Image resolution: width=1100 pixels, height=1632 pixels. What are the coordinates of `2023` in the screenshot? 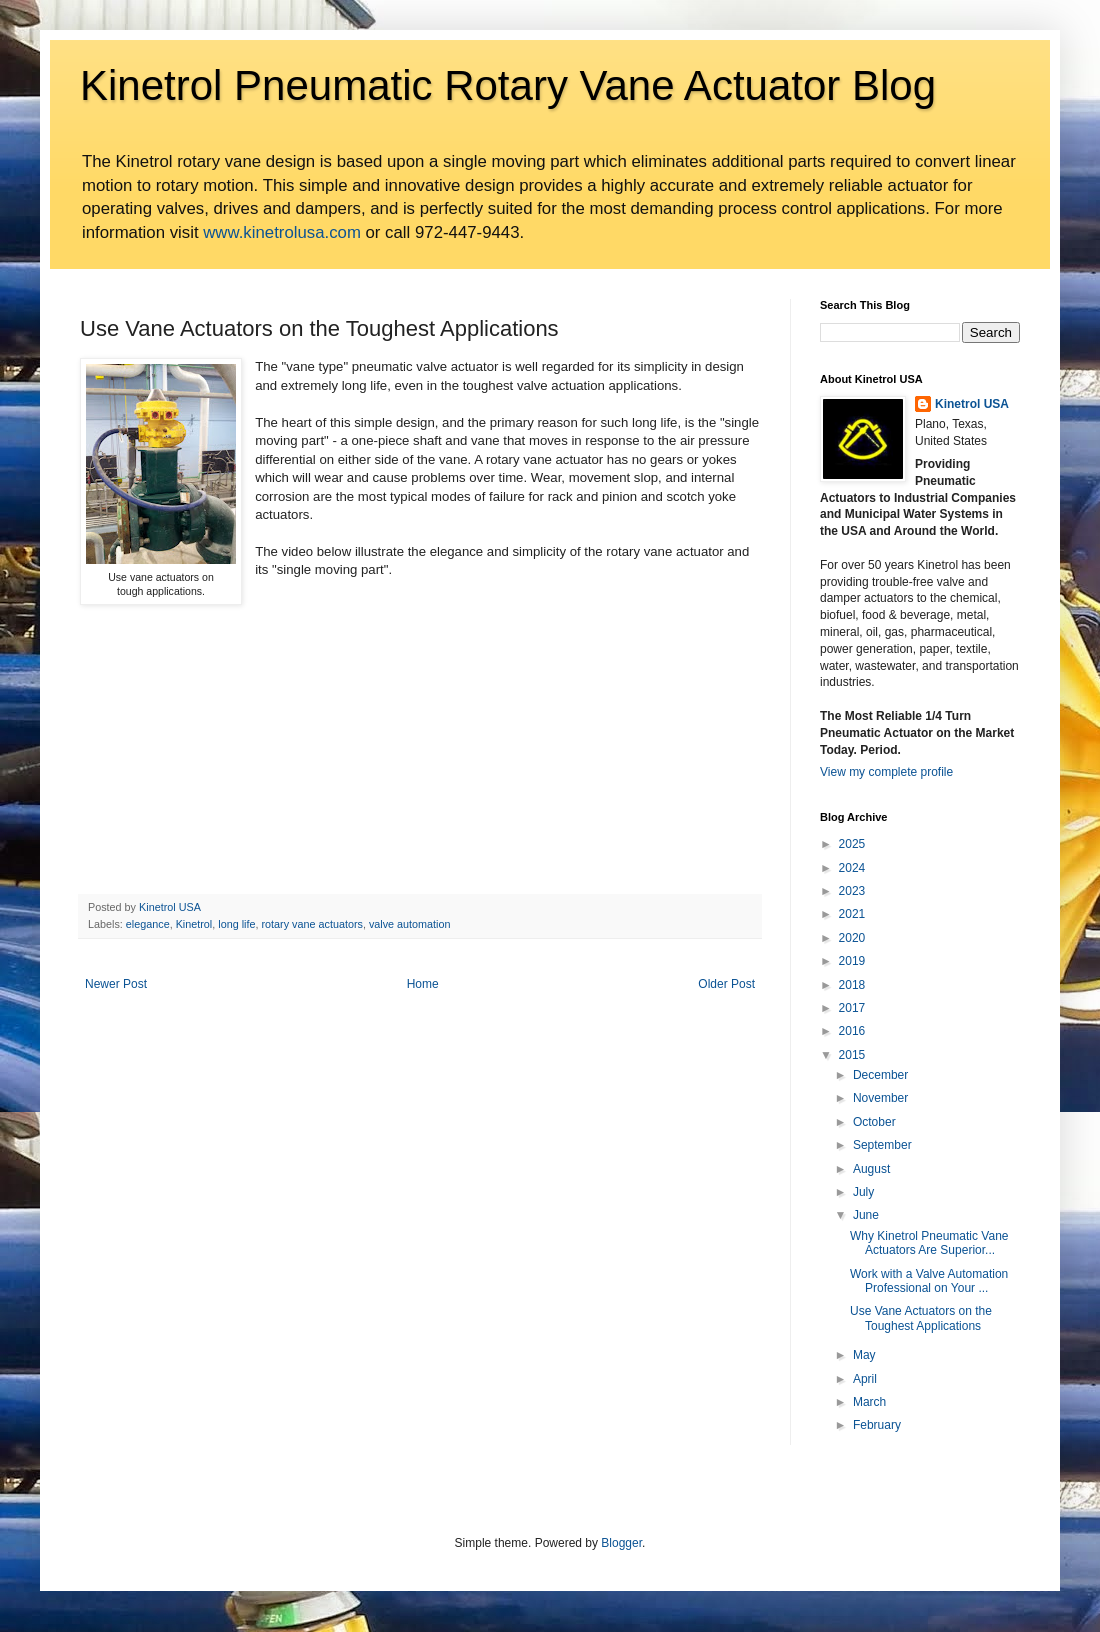 It's located at (852, 891).